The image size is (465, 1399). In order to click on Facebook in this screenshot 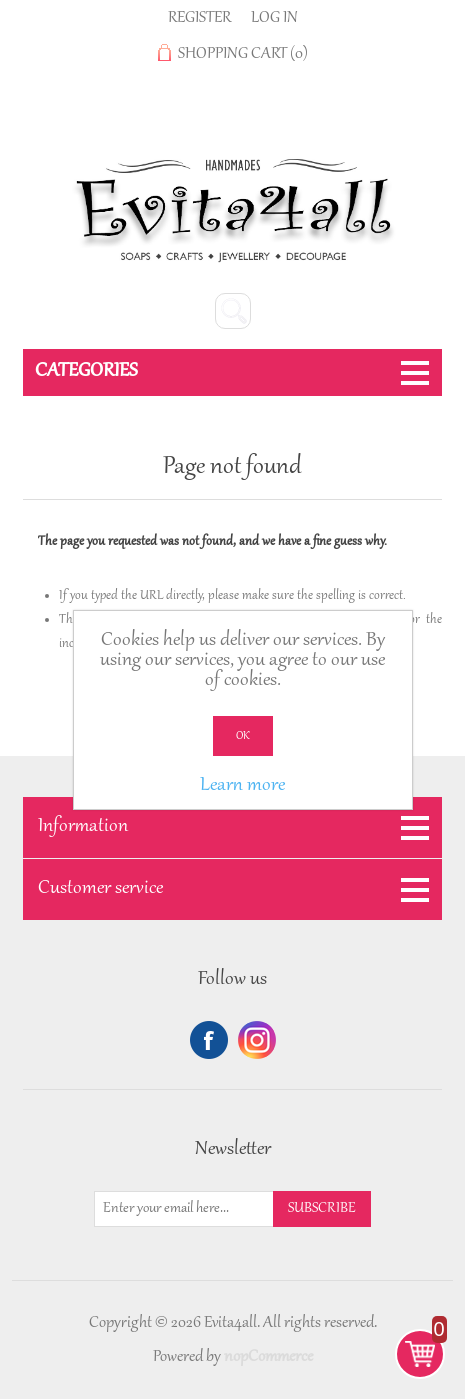, I will do `click(209, 1040)`.